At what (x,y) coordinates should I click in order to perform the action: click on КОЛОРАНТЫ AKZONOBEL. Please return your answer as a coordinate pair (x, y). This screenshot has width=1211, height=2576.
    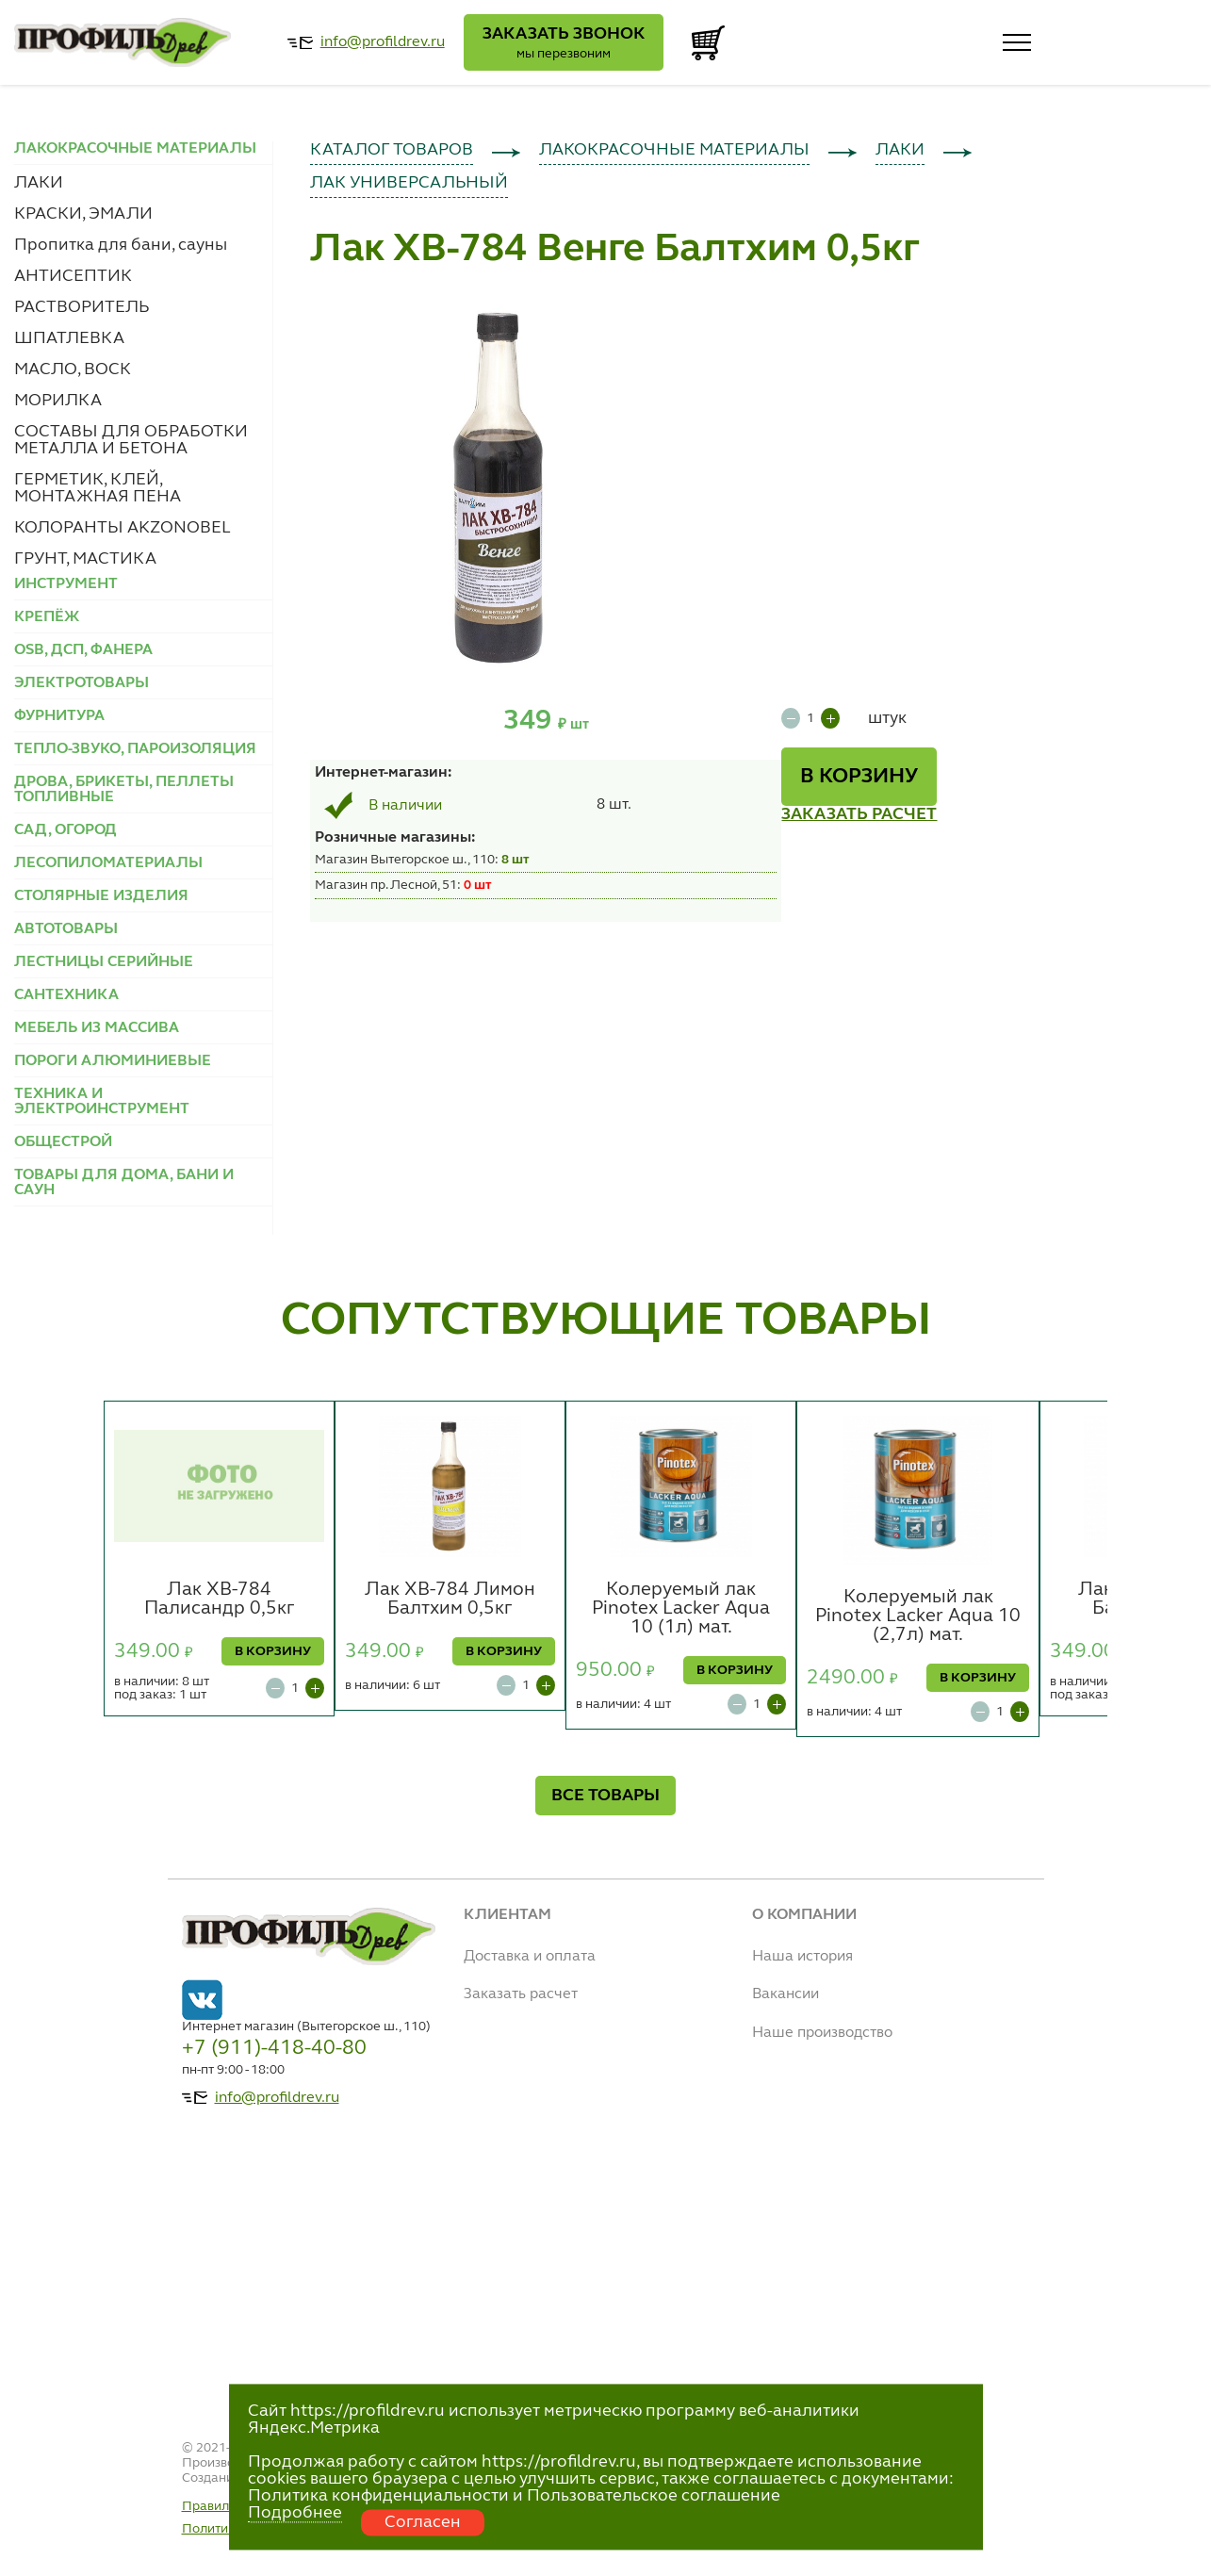
    Looking at the image, I should click on (122, 527).